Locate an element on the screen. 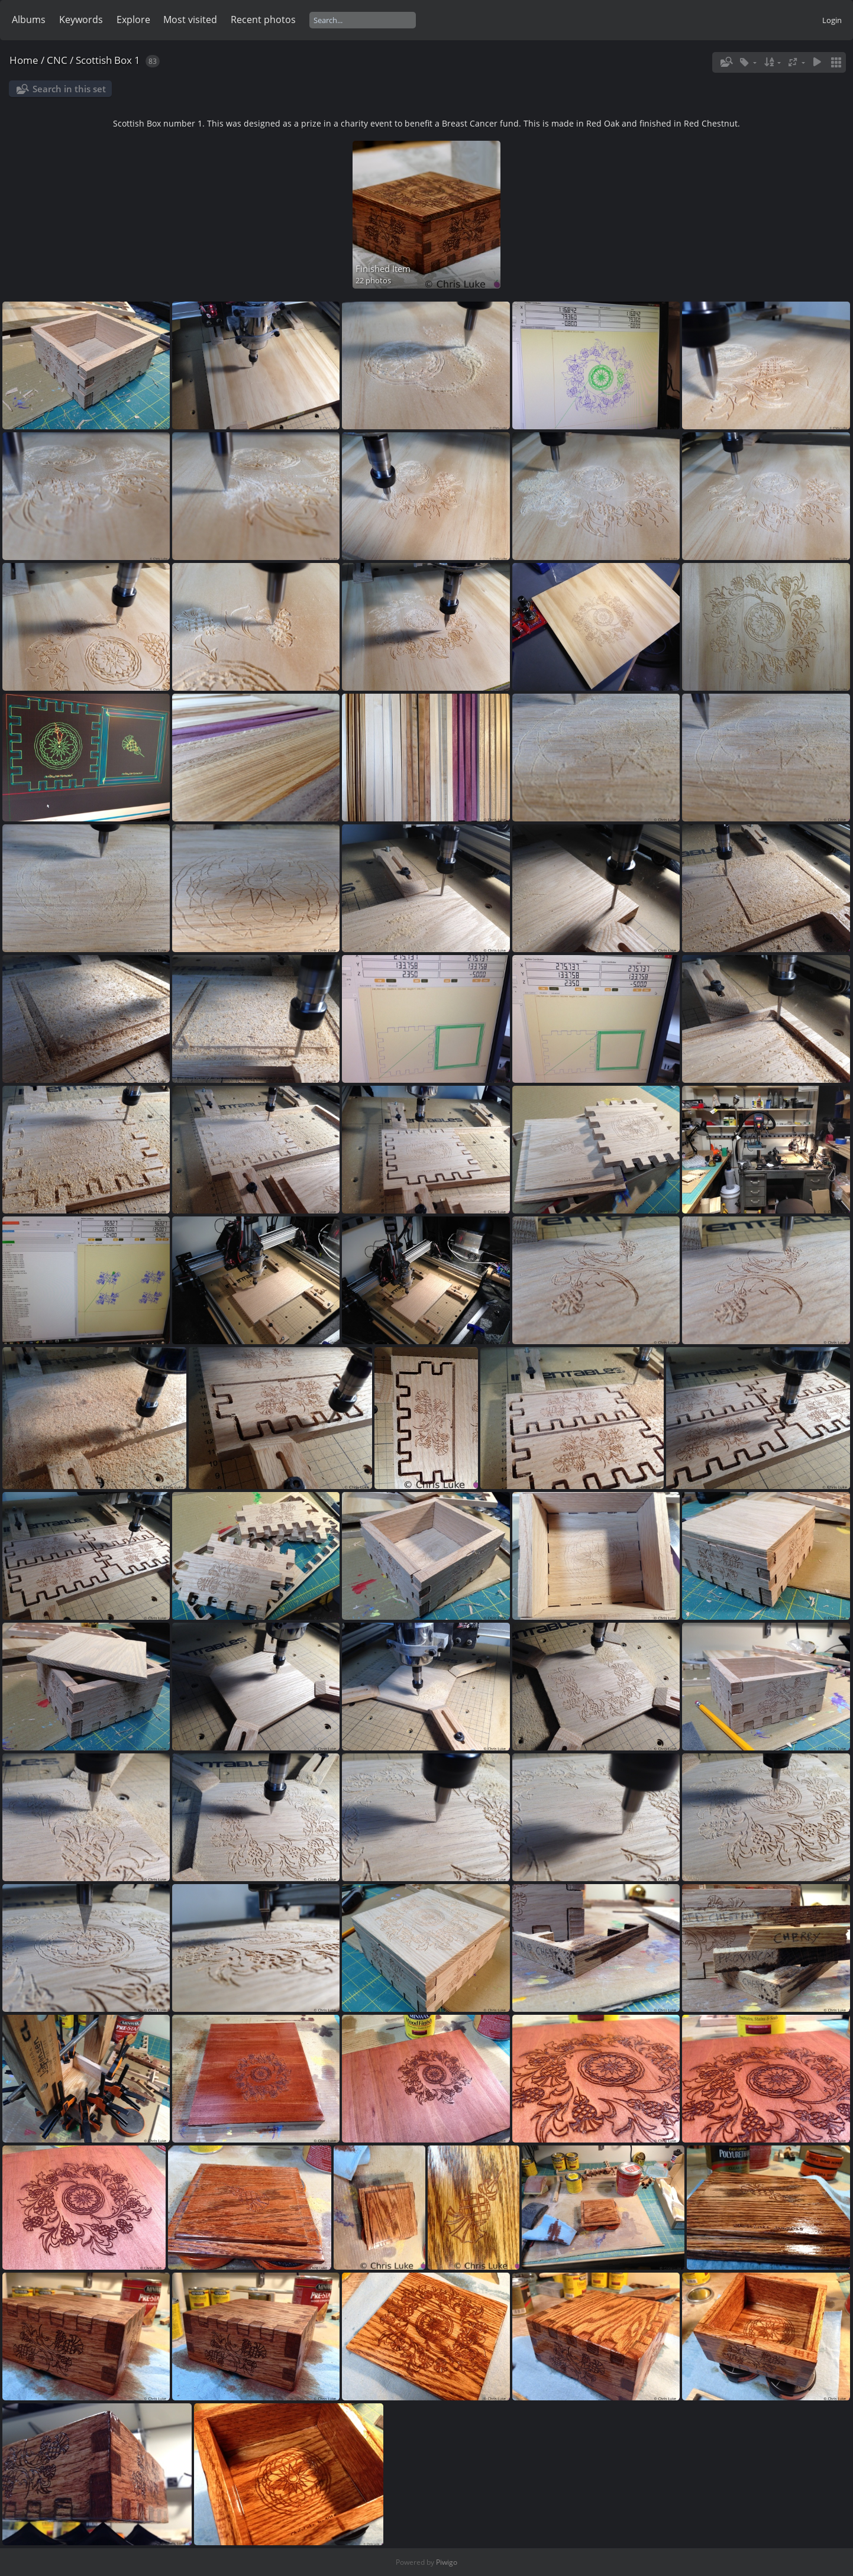  Albums is located at coordinates (29, 19).